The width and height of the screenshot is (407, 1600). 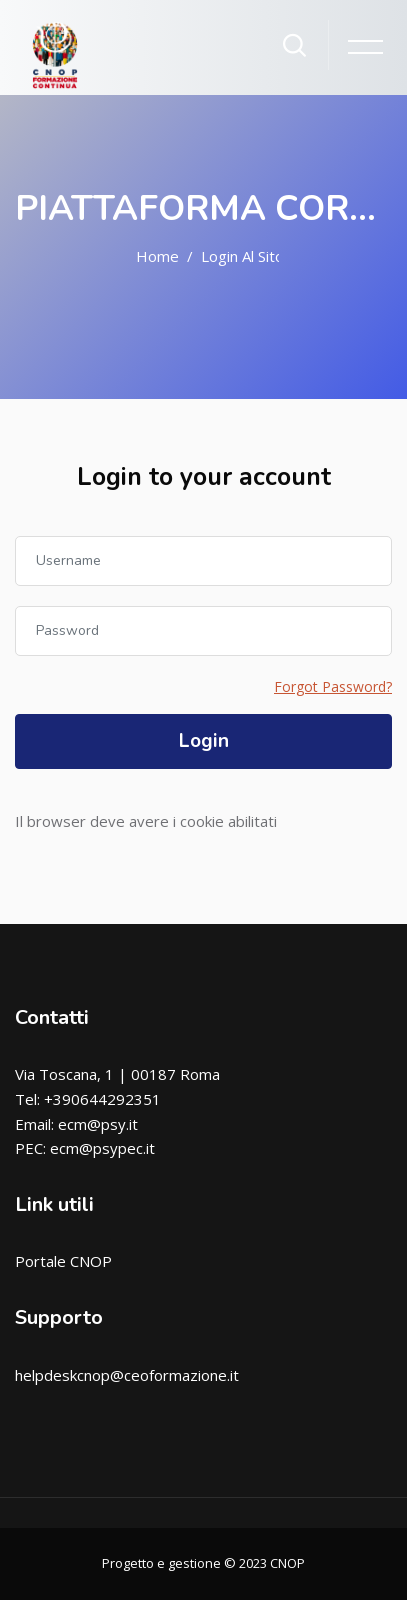 What do you see at coordinates (204, 741) in the screenshot?
I see `Login` at bounding box center [204, 741].